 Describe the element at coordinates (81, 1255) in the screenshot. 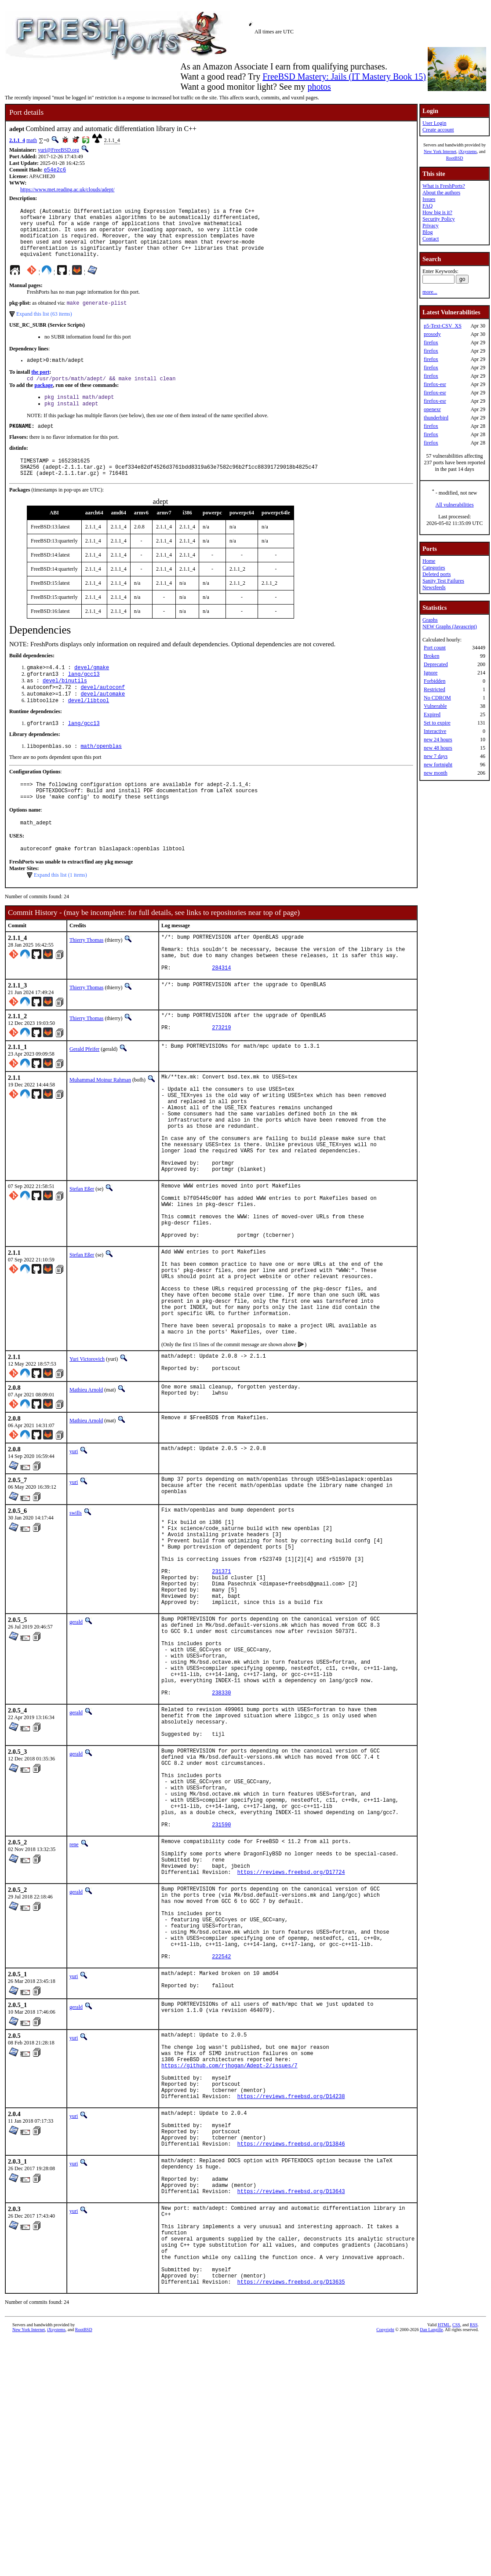

I see `Stefan Eßer` at that location.